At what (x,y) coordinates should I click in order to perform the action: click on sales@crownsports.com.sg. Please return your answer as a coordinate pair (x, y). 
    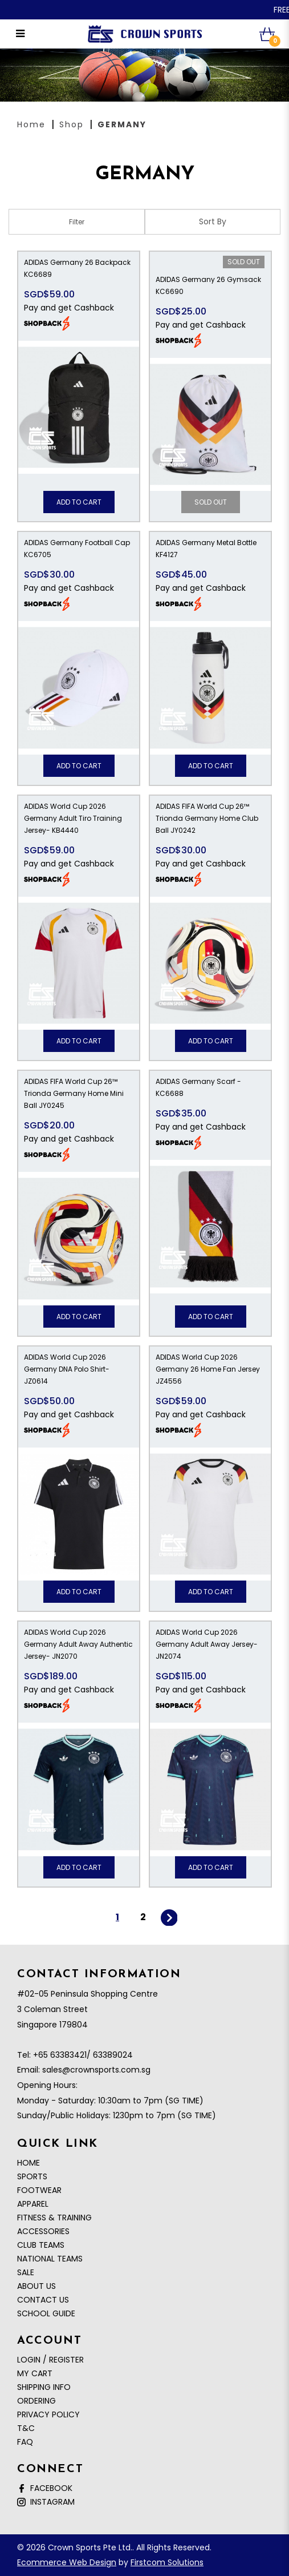
    Looking at the image, I should click on (96, 2069).